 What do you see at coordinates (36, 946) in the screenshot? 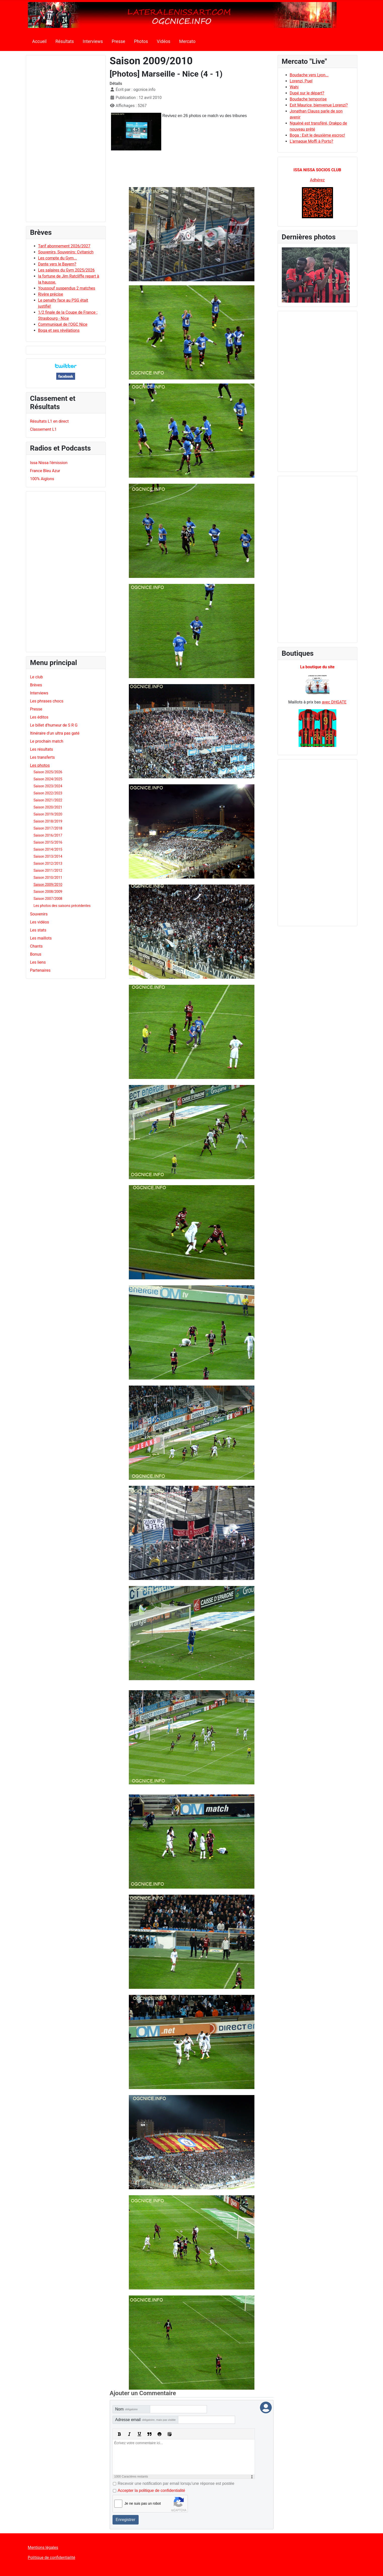
I see `Chants` at bounding box center [36, 946].